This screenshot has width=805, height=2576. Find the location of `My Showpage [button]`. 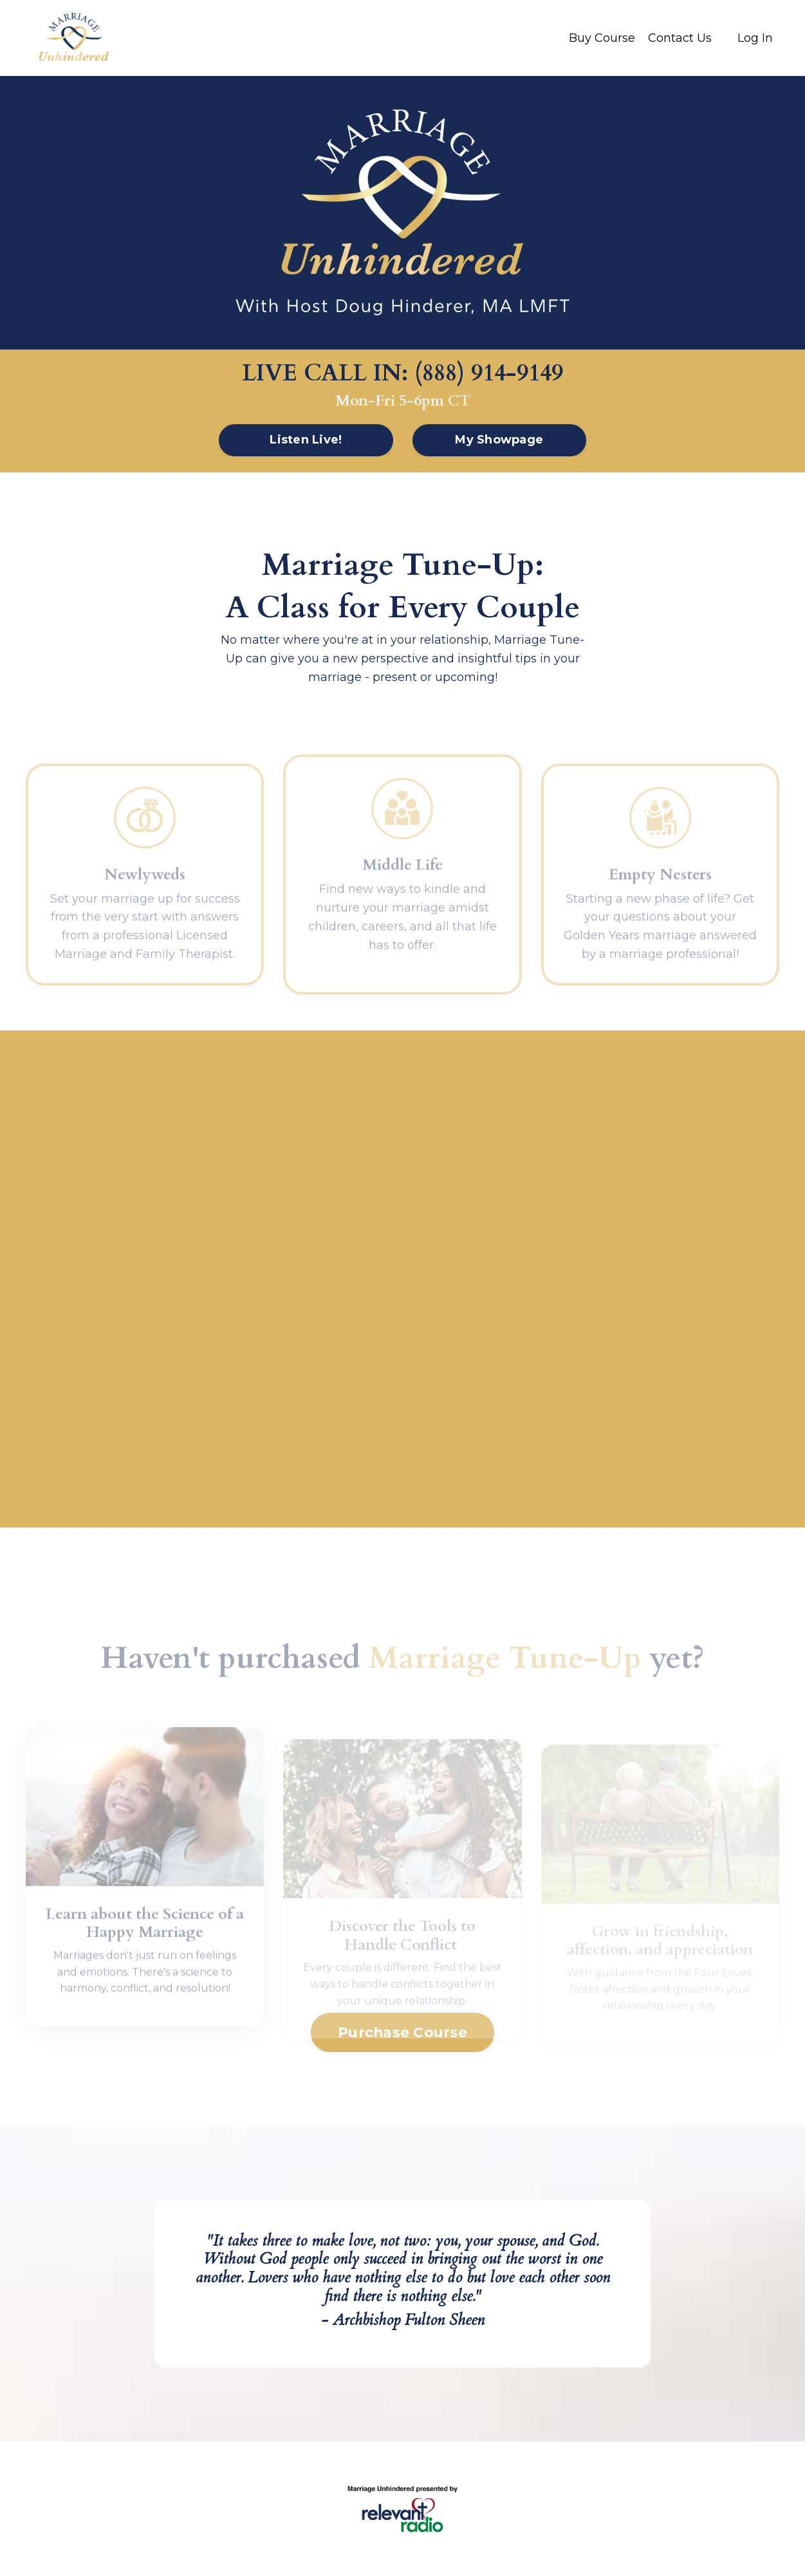

My Showpage [button] is located at coordinates (499, 440).